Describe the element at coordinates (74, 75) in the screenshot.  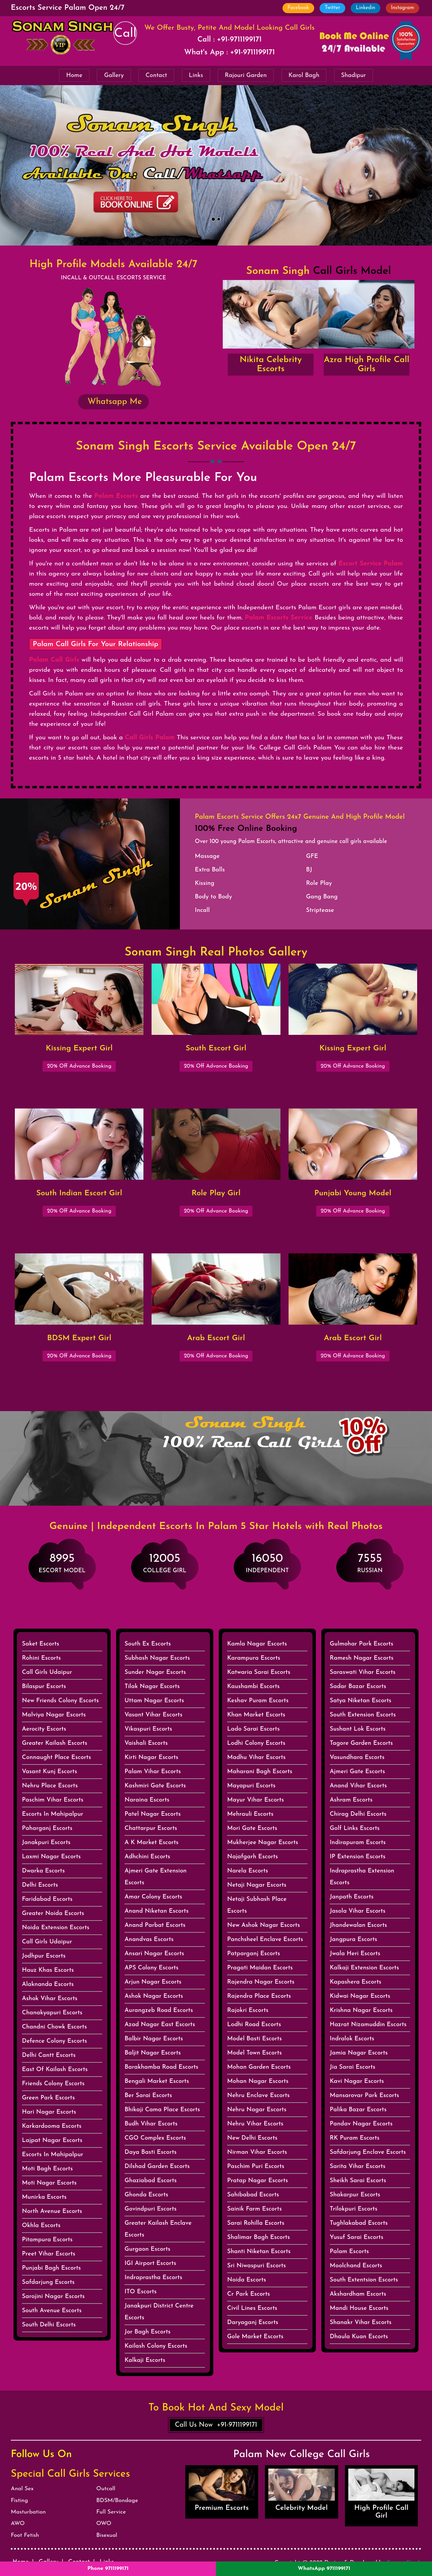
I see `Home` at that location.